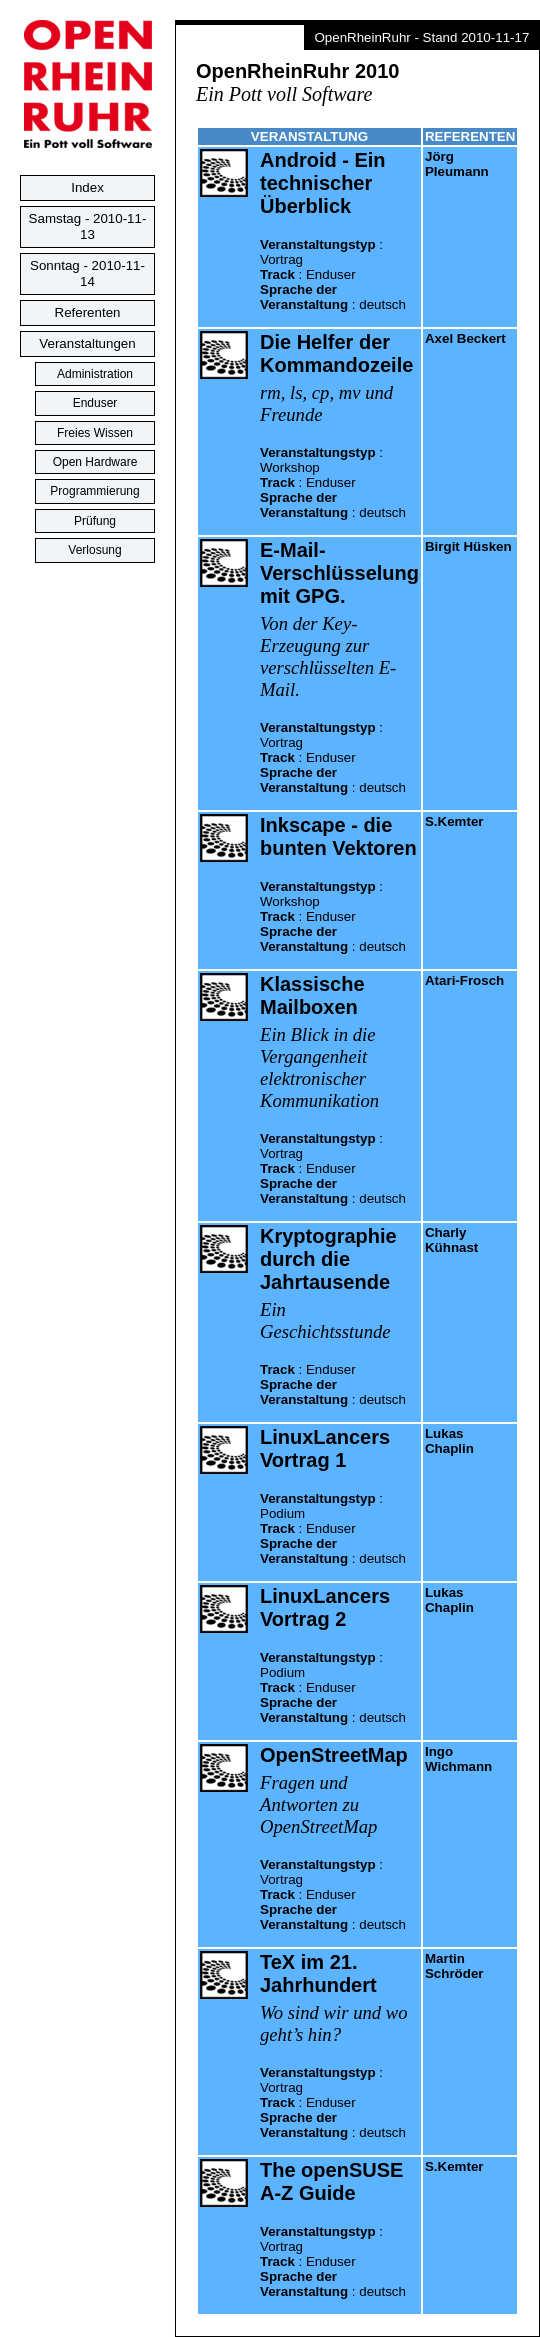 The width and height of the screenshot is (540, 2337). I want to click on S.Kemter, so click(454, 821).